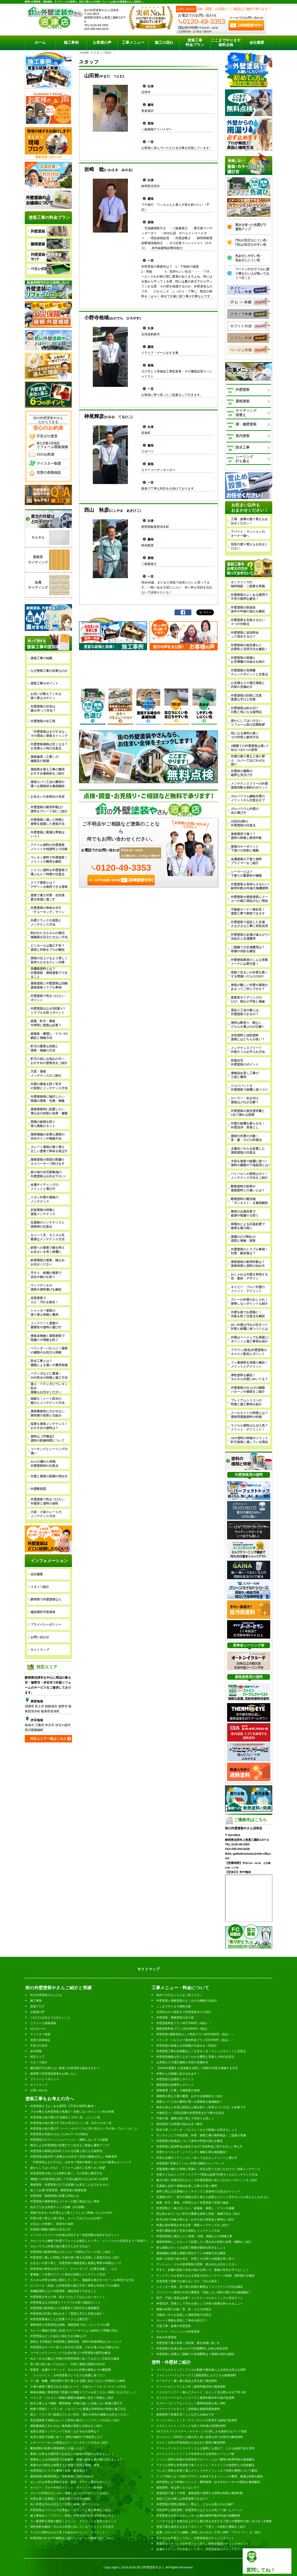 The width and height of the screenshot is (297, 2576). I want to click on ベランダなどに最適！FRP防水の特徴と施工方法, so click(49, 1375).